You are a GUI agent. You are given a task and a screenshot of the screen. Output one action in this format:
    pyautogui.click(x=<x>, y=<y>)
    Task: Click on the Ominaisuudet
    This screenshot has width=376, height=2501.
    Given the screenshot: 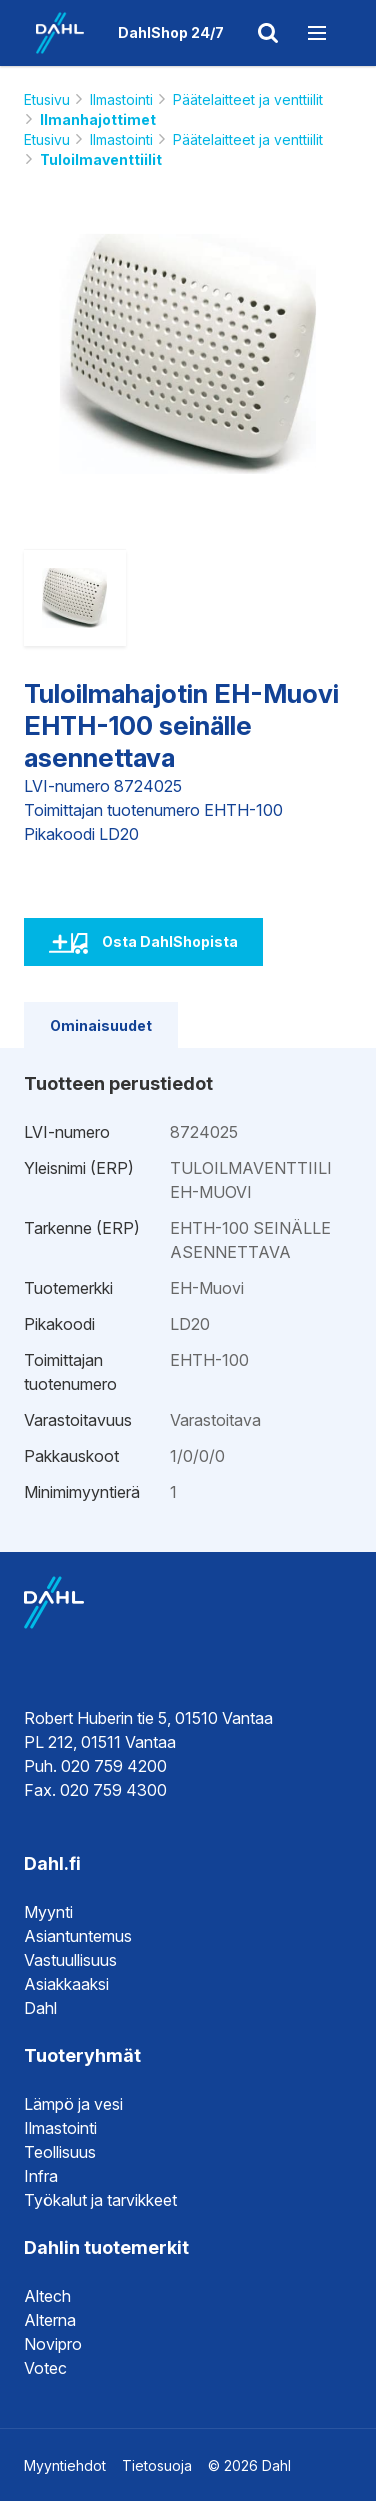 What is the action you would take?
    pyautogui.click(x=101, y=1025)
    